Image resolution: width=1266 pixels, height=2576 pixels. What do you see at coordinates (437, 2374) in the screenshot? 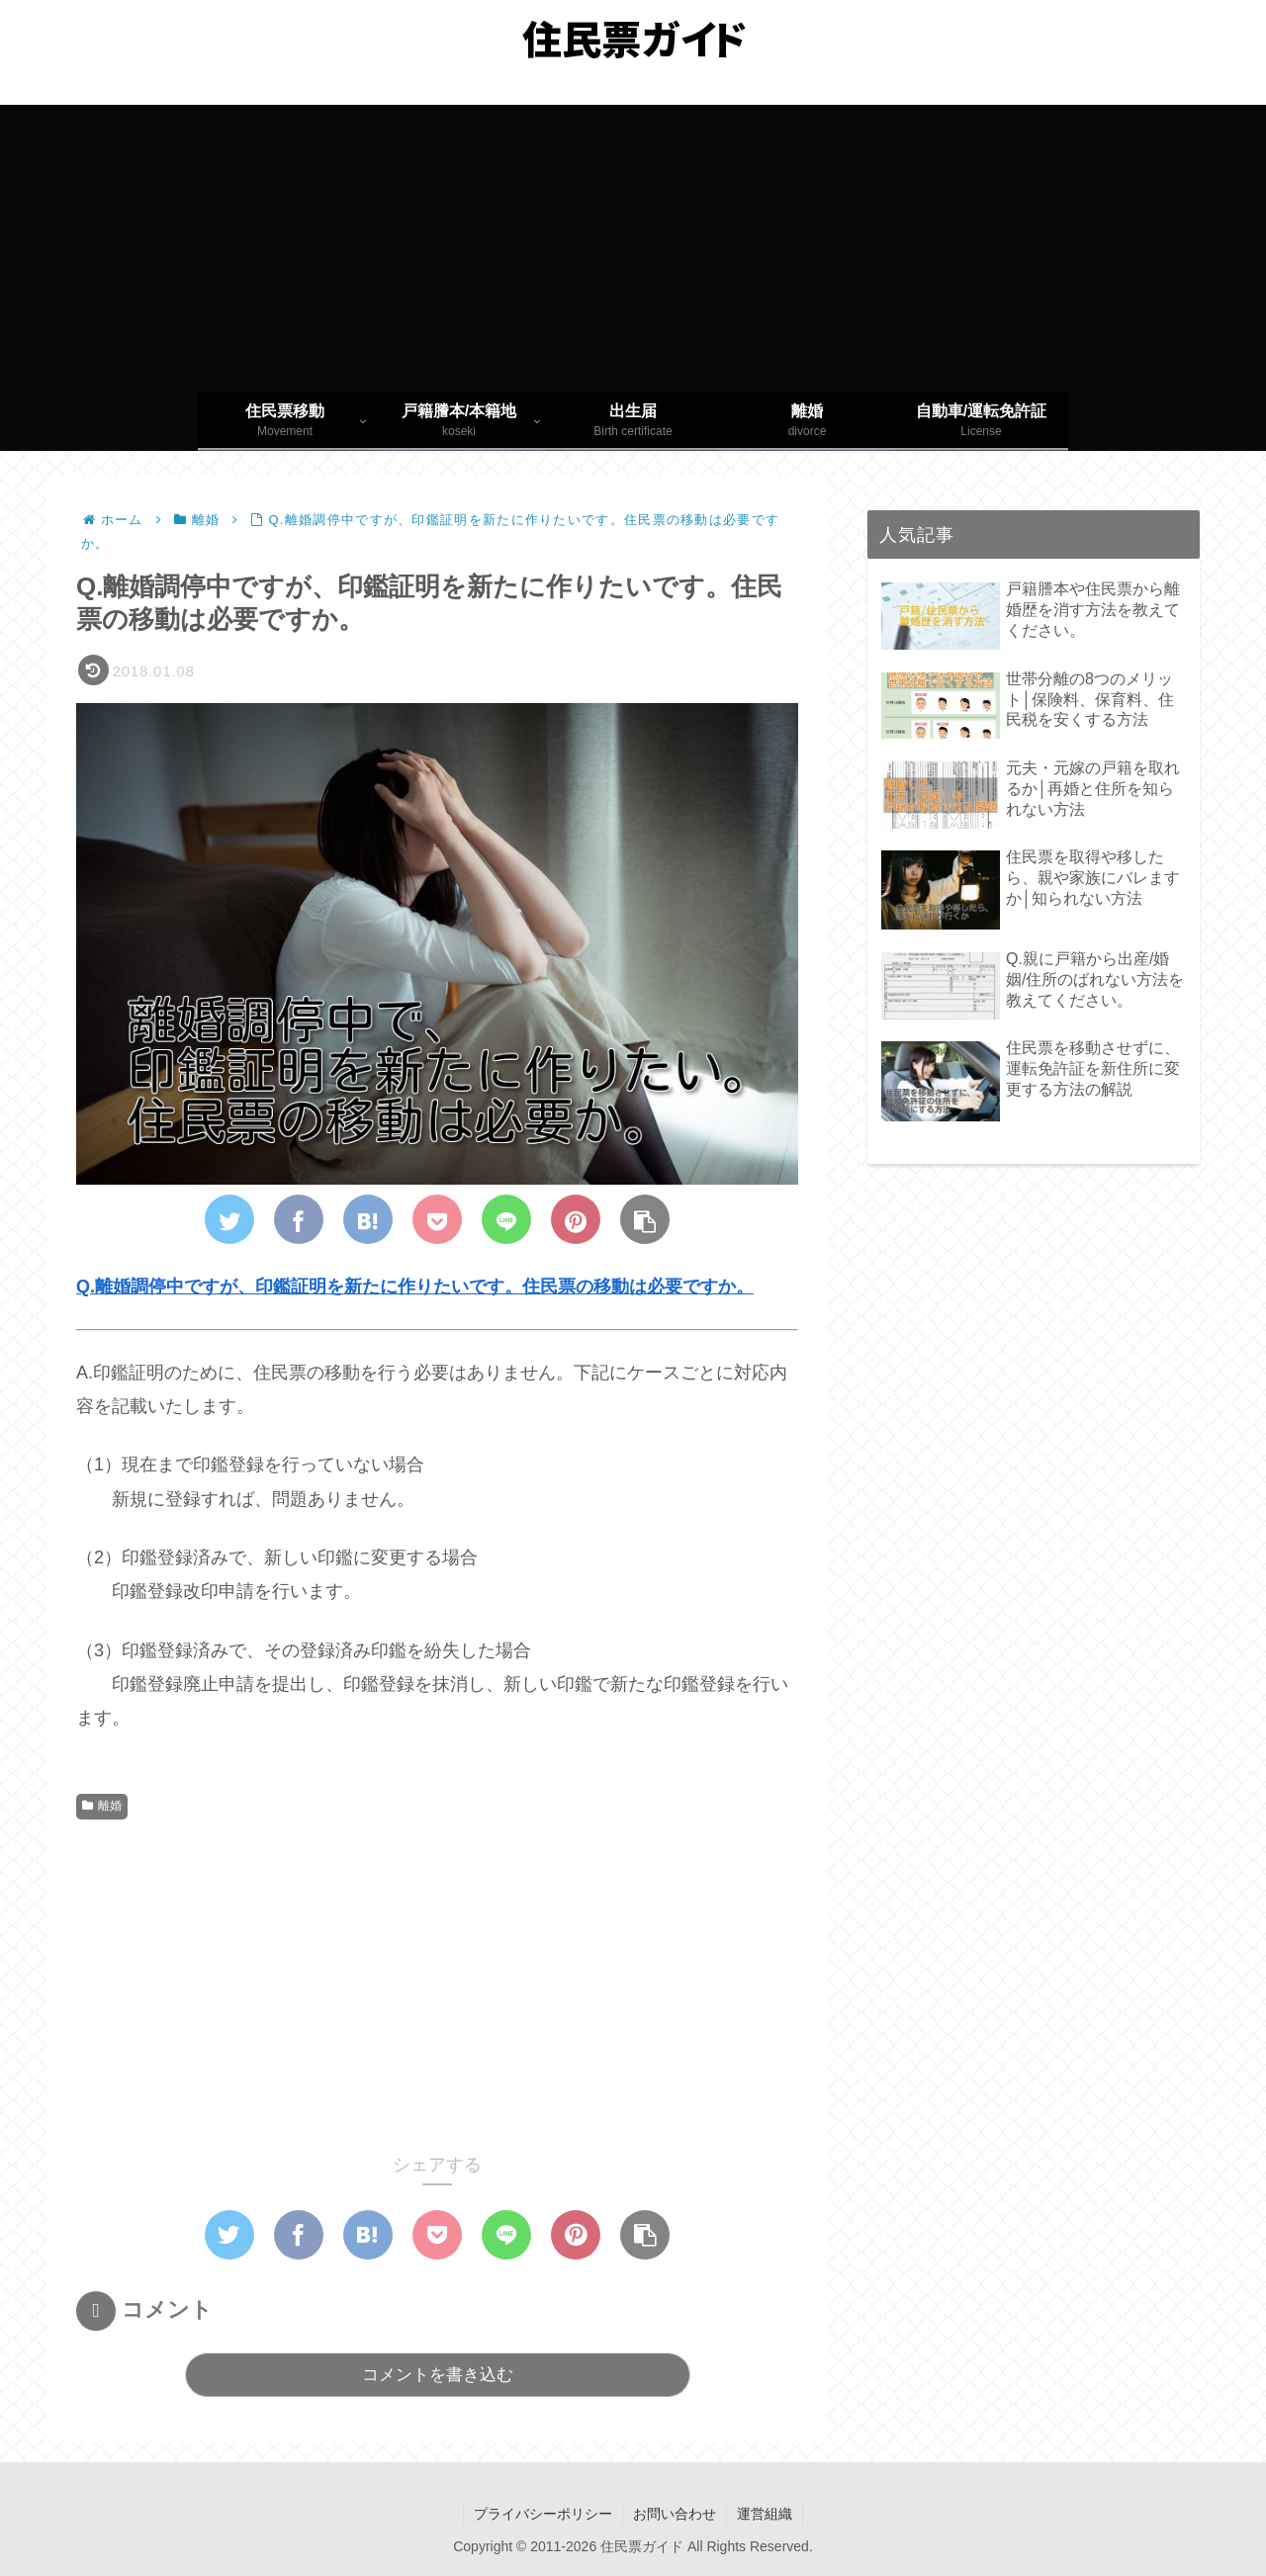
I see `コメントを書き込む` at bounding box center [437, 2374].